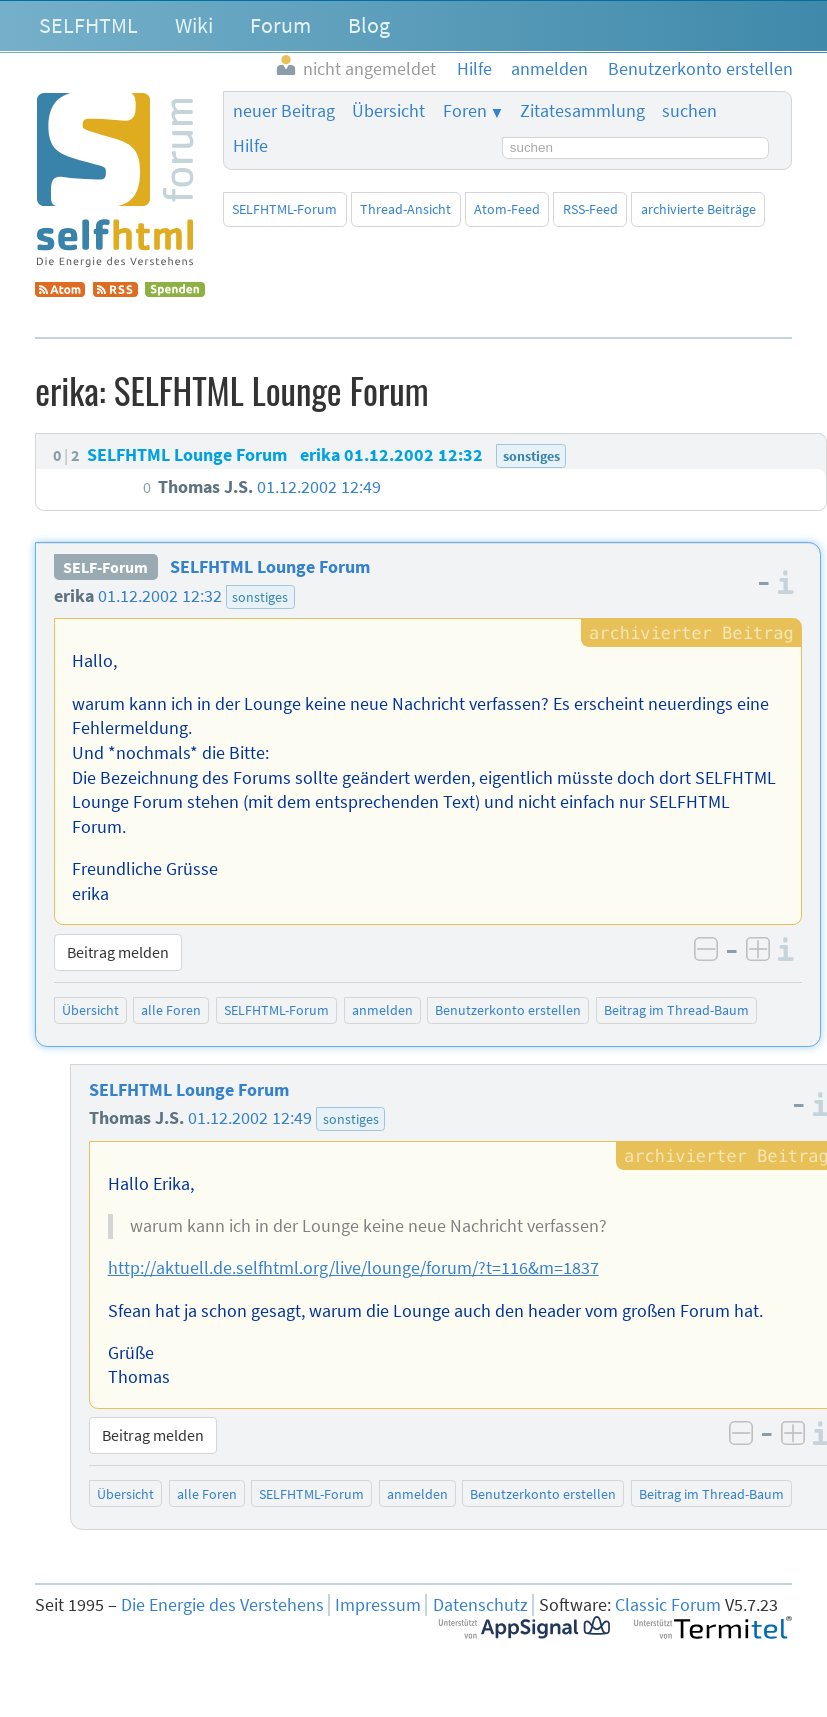 The image size is (827, 1717). What do you see at coordinates (388, 111) in the screenshot?
I see `Übersicht` at bounding box center [388, 111].